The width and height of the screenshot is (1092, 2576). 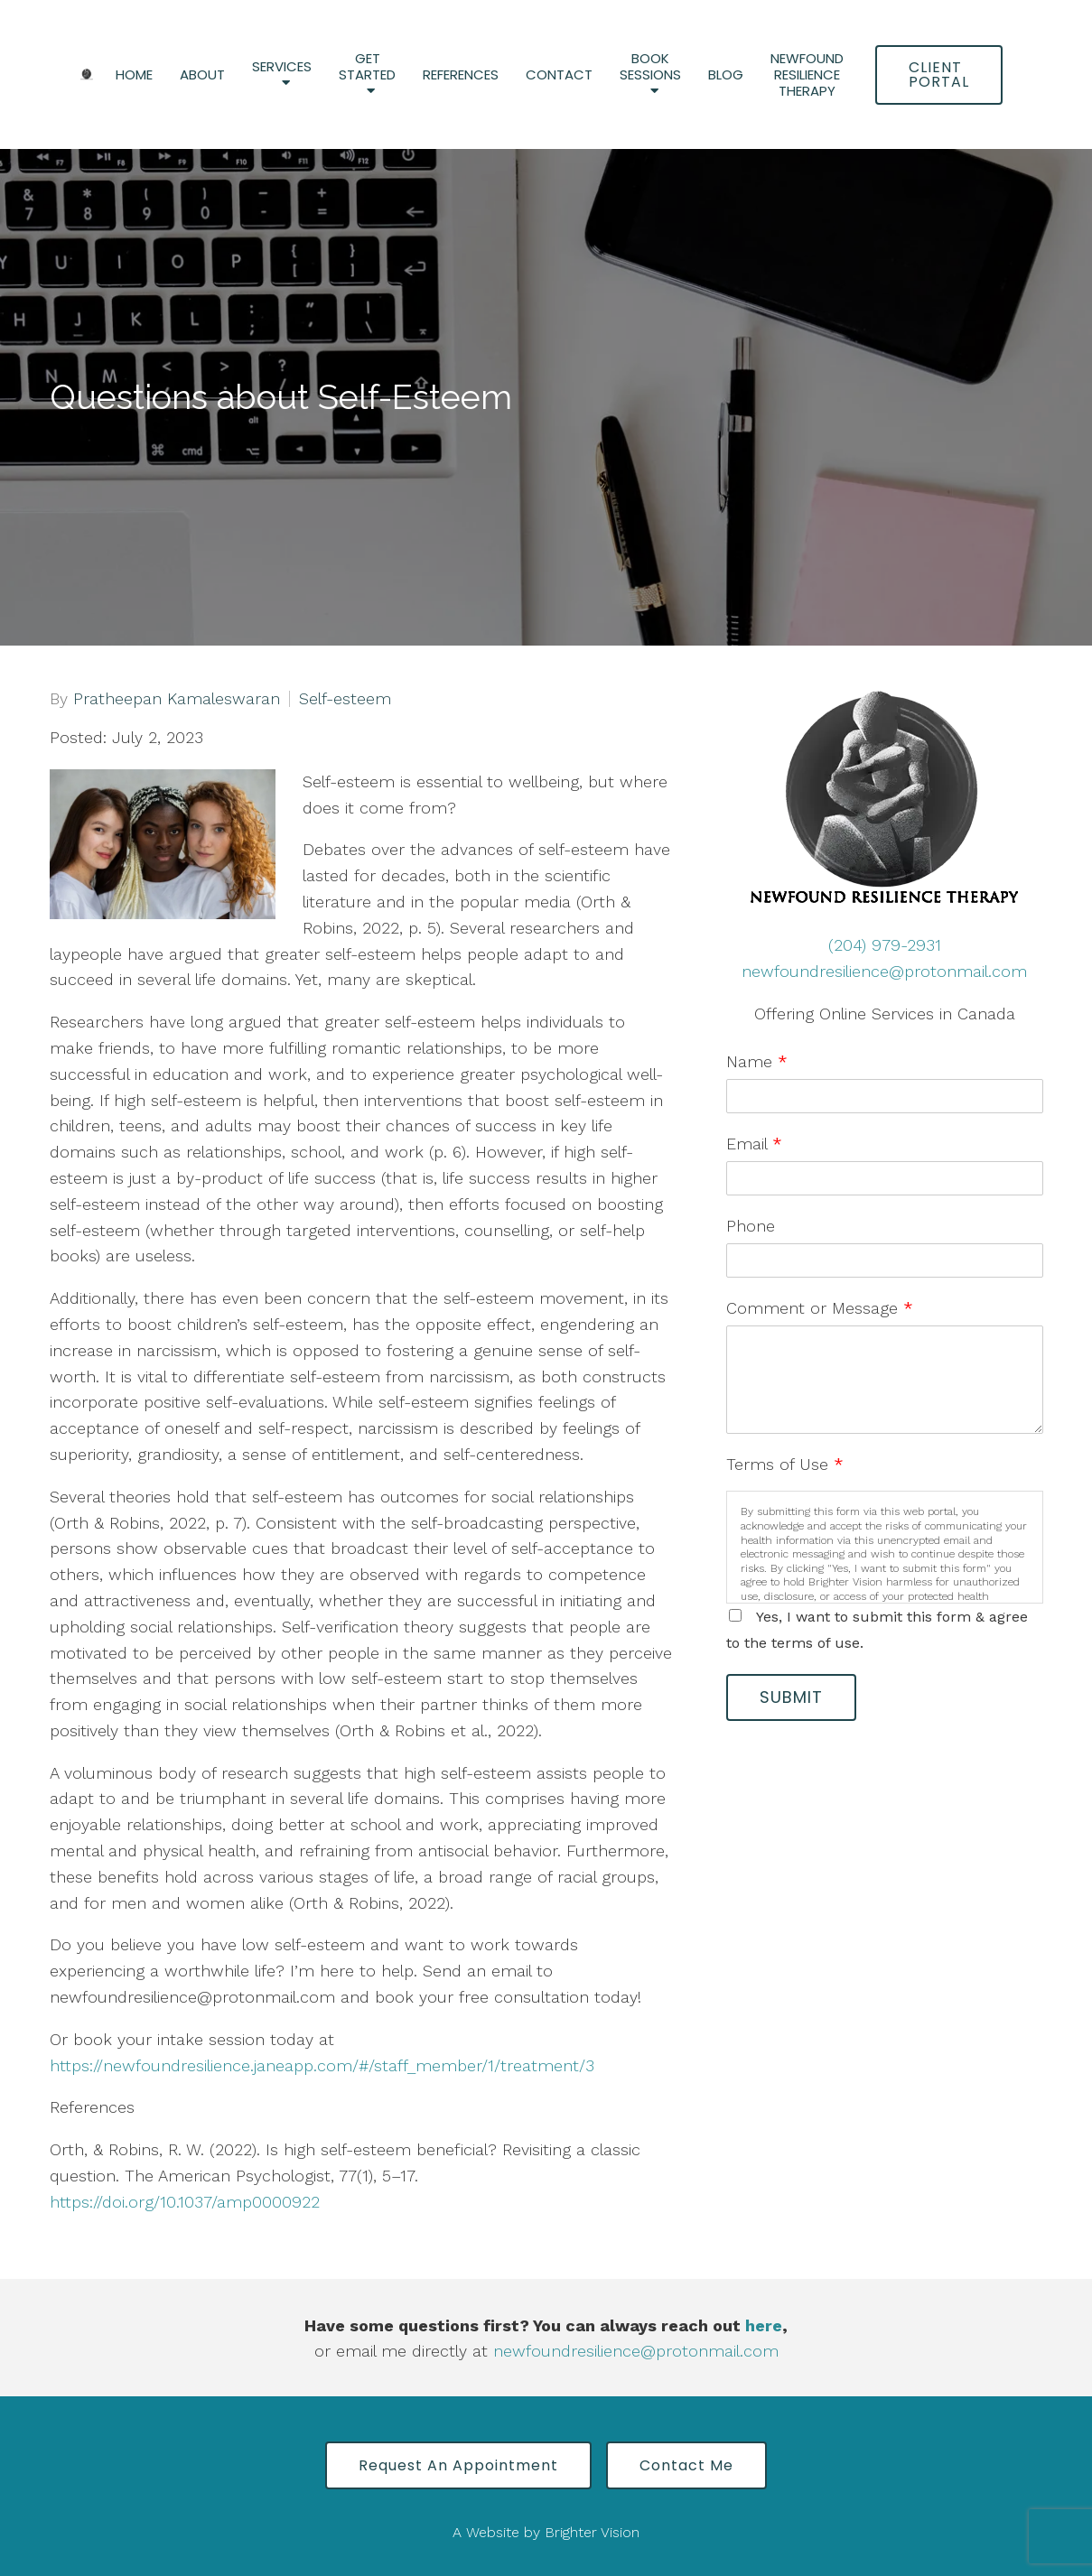 What do you see at coordinates (134, 75) in the screenshot?
I see `Home` at bounding box center [134, 75].